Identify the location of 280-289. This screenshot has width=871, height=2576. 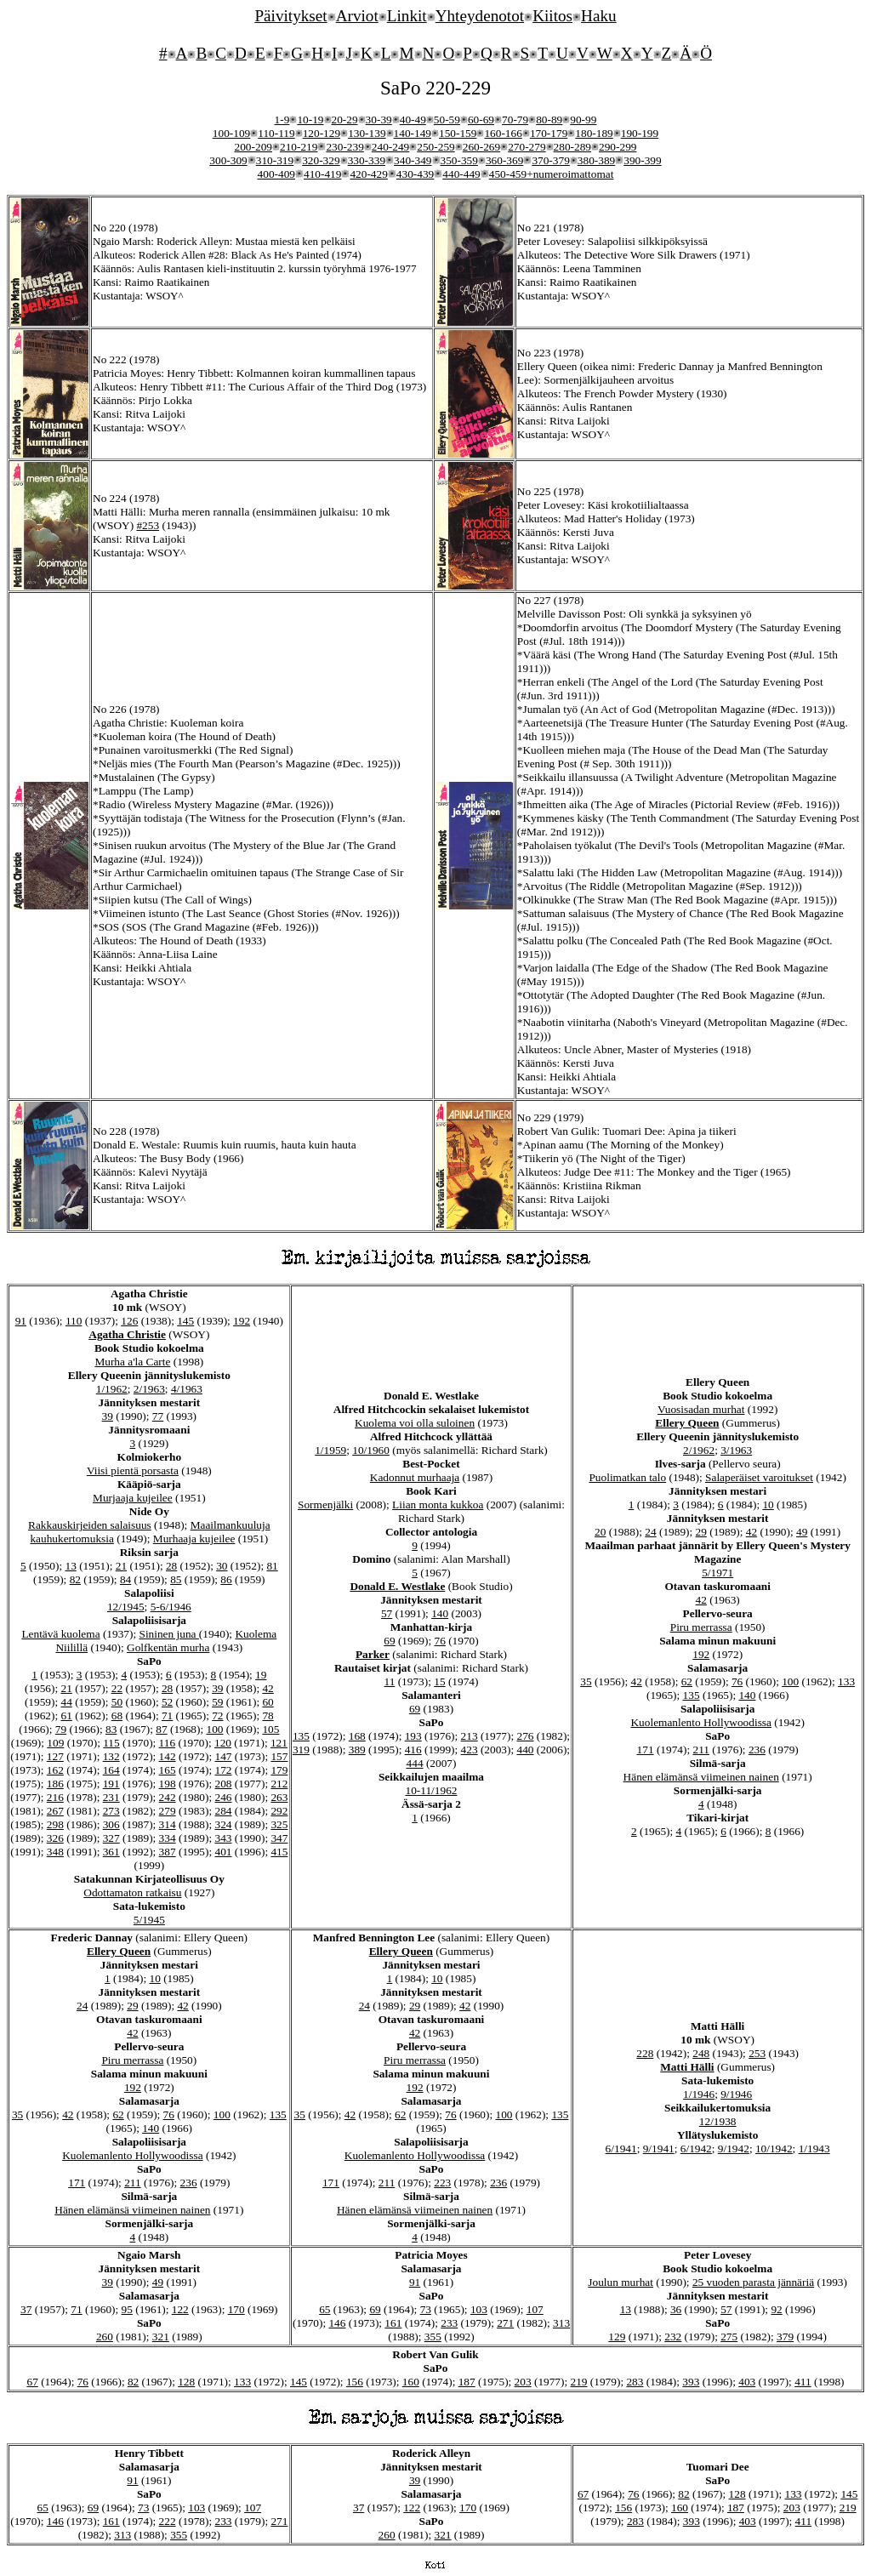
(572, 146).